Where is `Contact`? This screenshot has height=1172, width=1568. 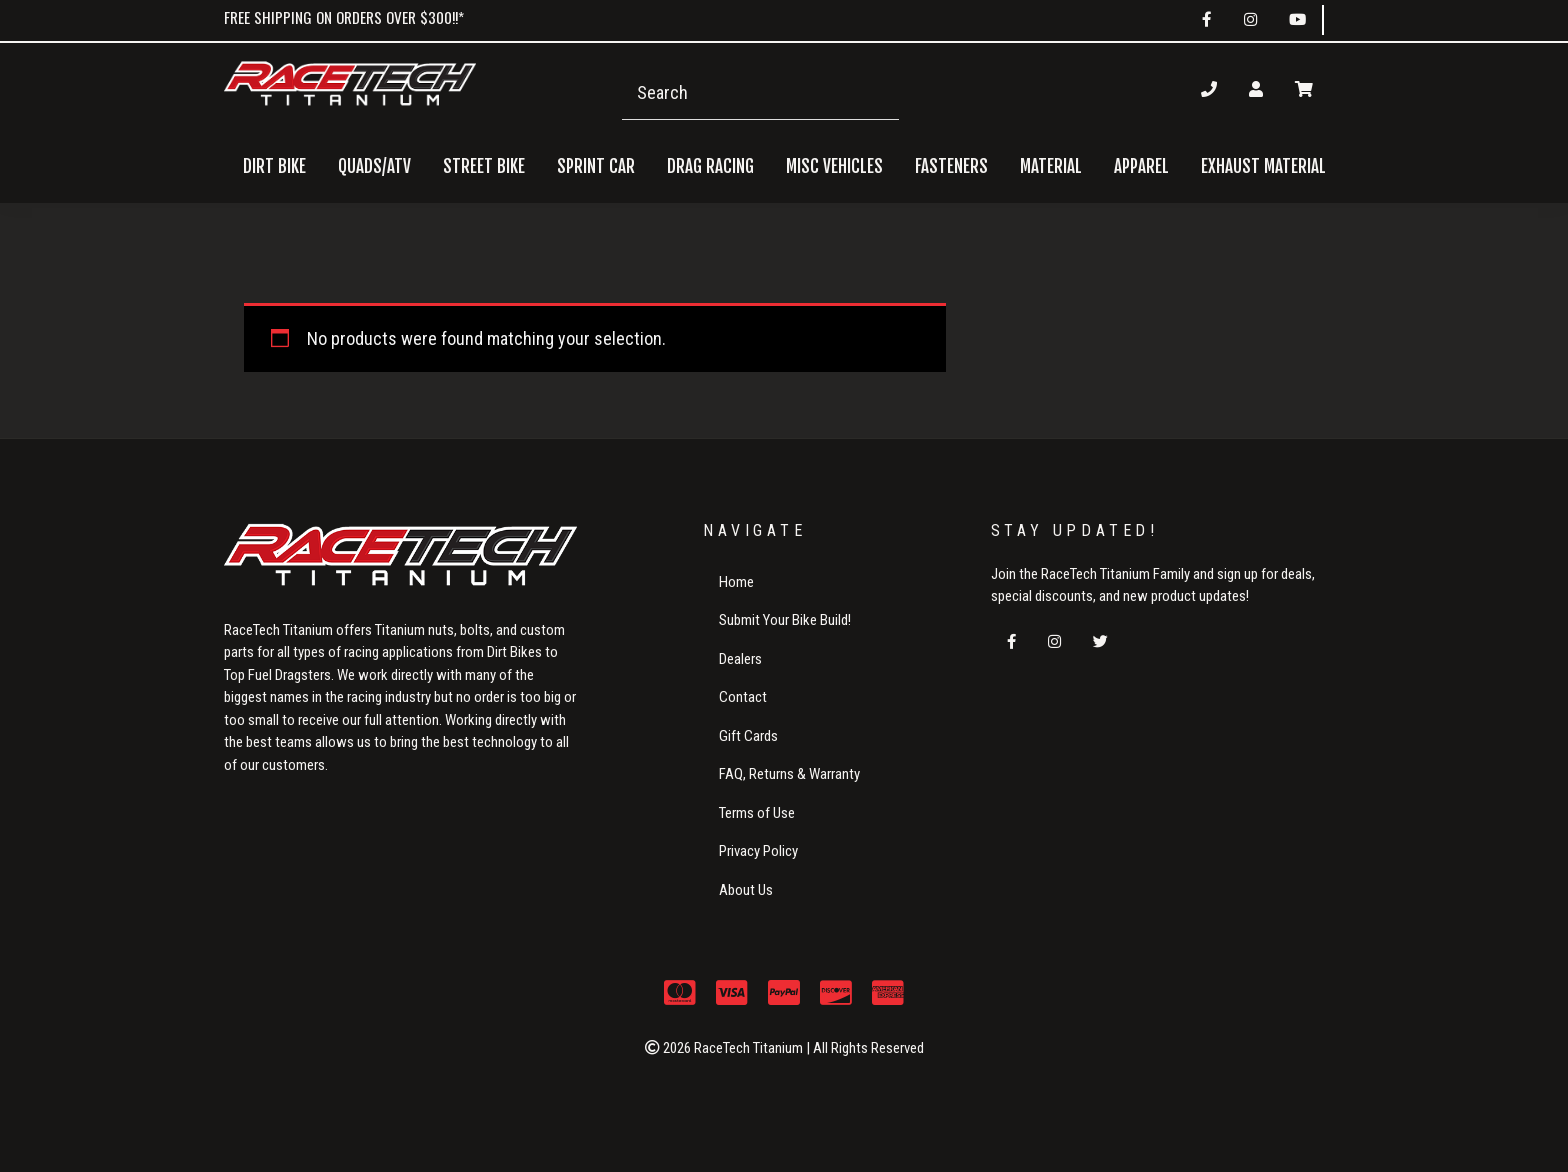 Contact is located at coordinates (743, 697).